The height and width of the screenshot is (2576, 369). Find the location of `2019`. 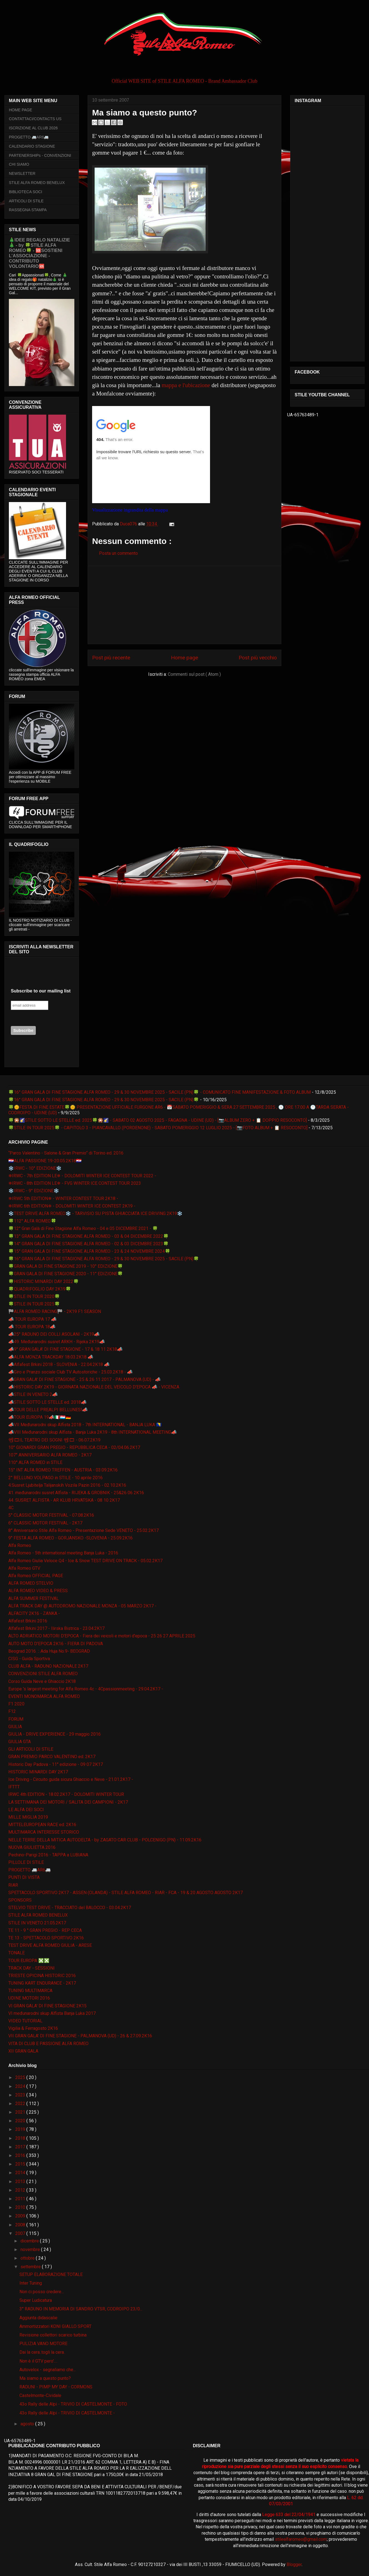

2019 is located at coordinates (20, 2129).